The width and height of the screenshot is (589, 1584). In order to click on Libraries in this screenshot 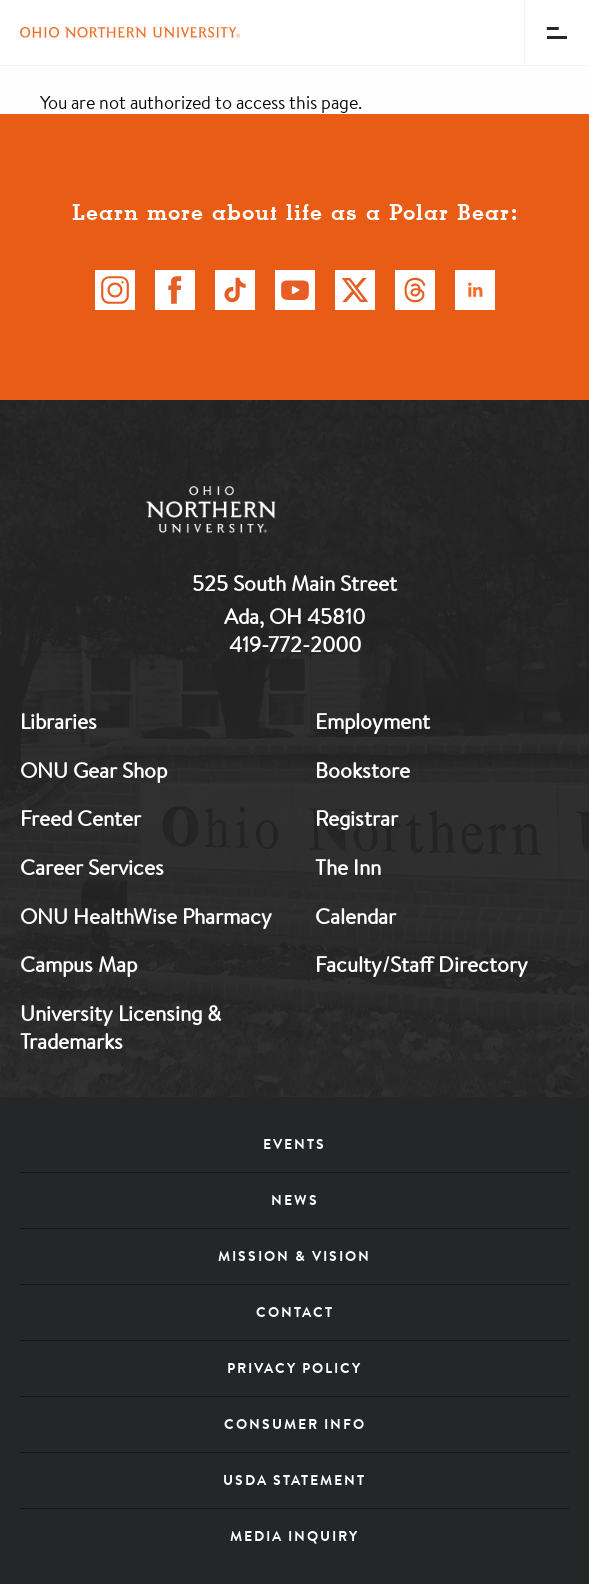, I will do `click(58, 721)`.